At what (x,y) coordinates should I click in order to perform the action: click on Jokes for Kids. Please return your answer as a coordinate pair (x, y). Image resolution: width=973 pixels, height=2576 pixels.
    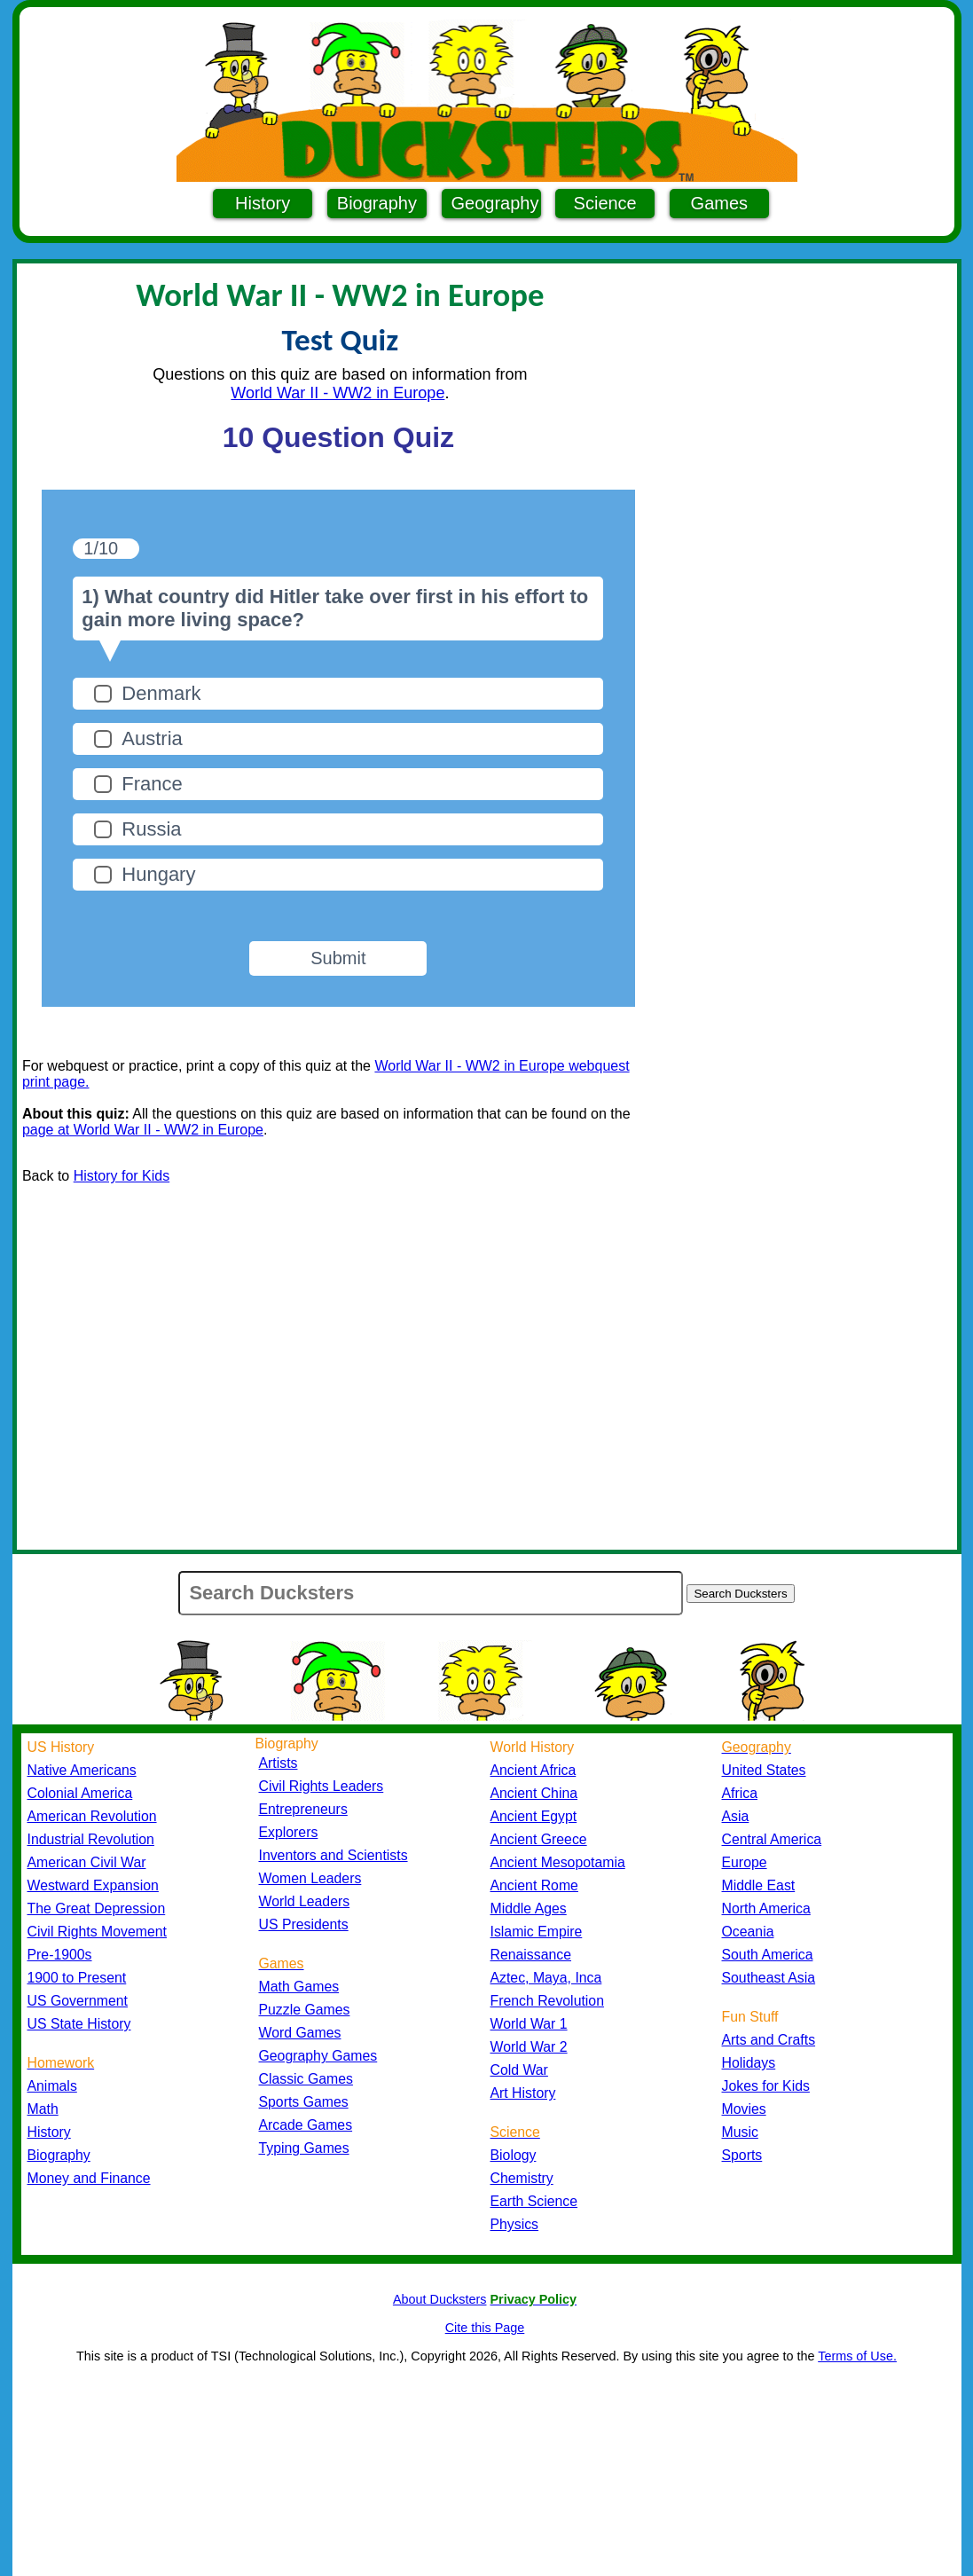
    Looking at the image, I should click on (766, 2085).